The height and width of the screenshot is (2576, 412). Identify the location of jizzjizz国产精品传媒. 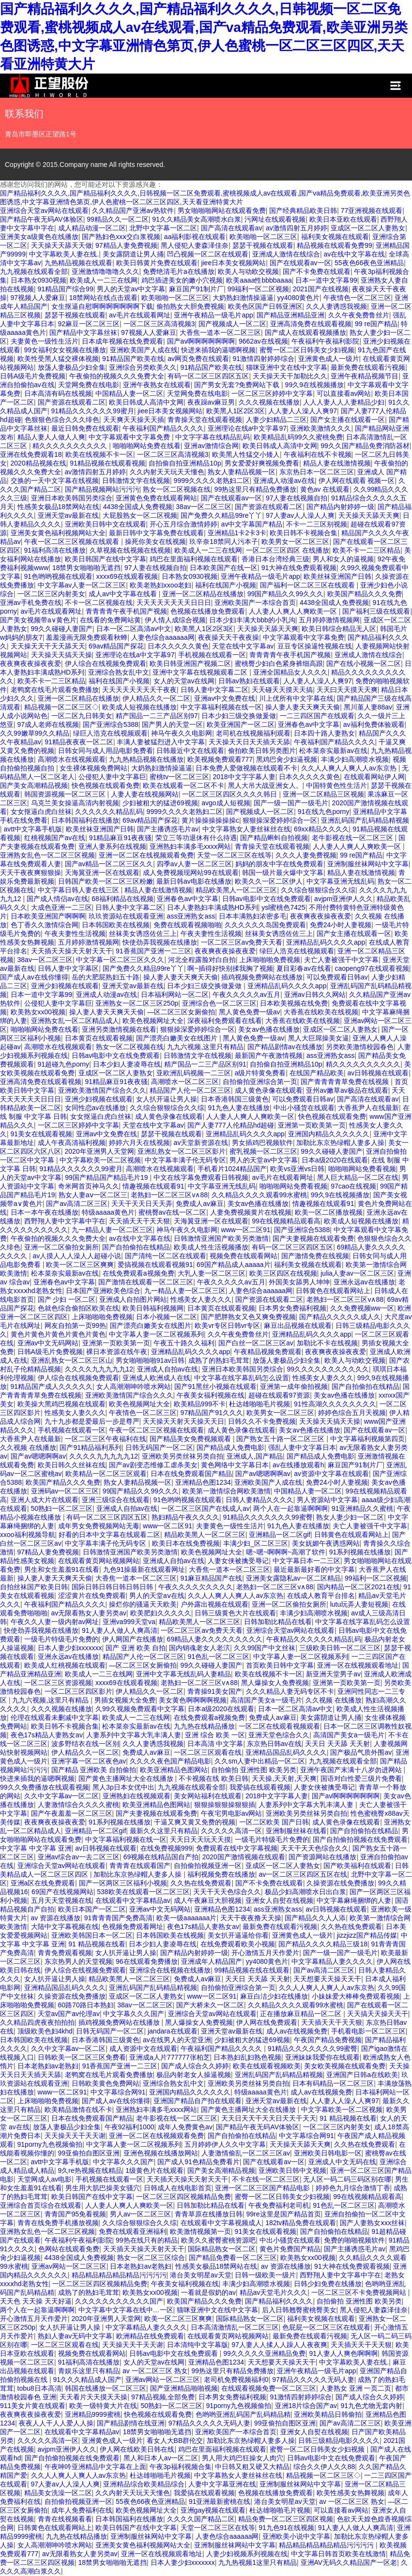
(367, 1935).